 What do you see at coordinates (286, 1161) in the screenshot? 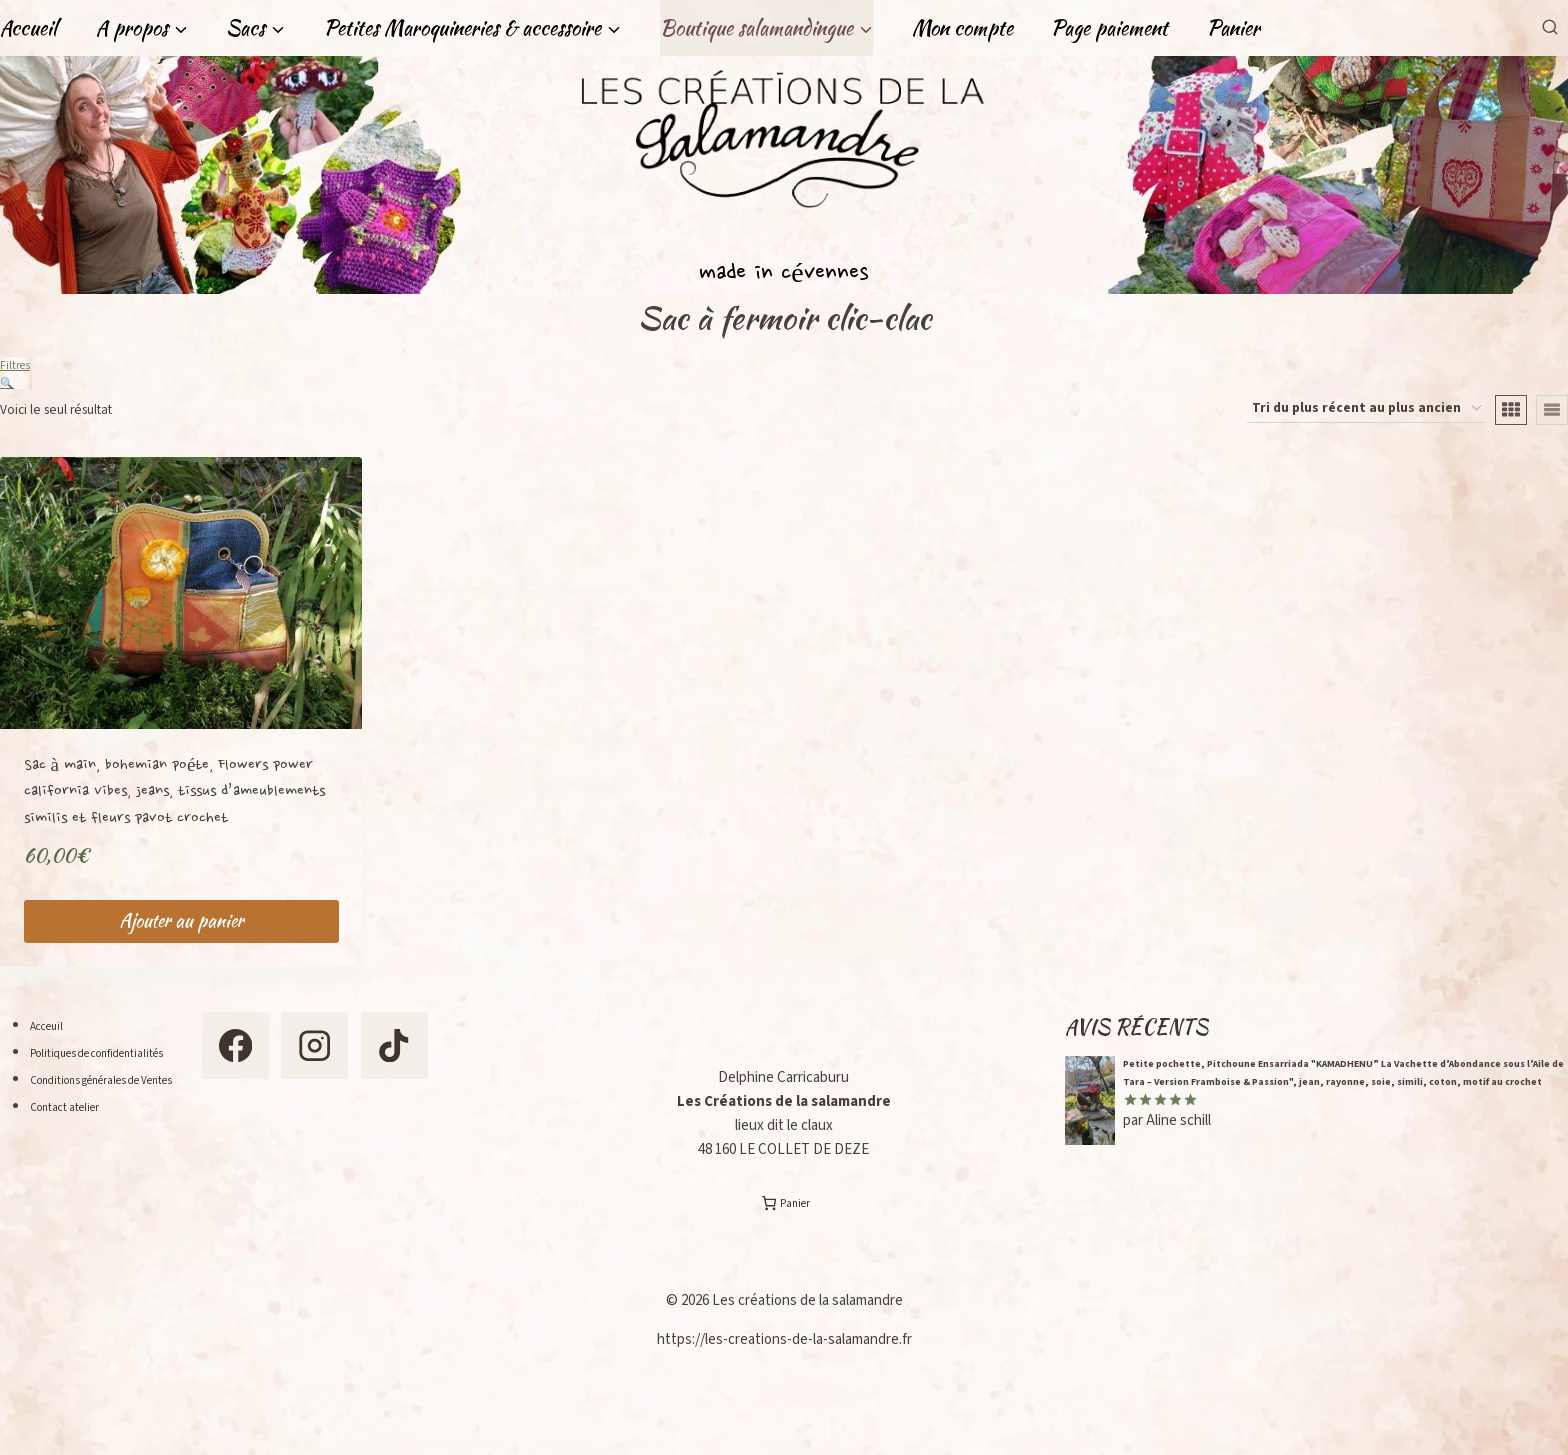
I see `[TikTok]` at bounding box center [286, 1161].